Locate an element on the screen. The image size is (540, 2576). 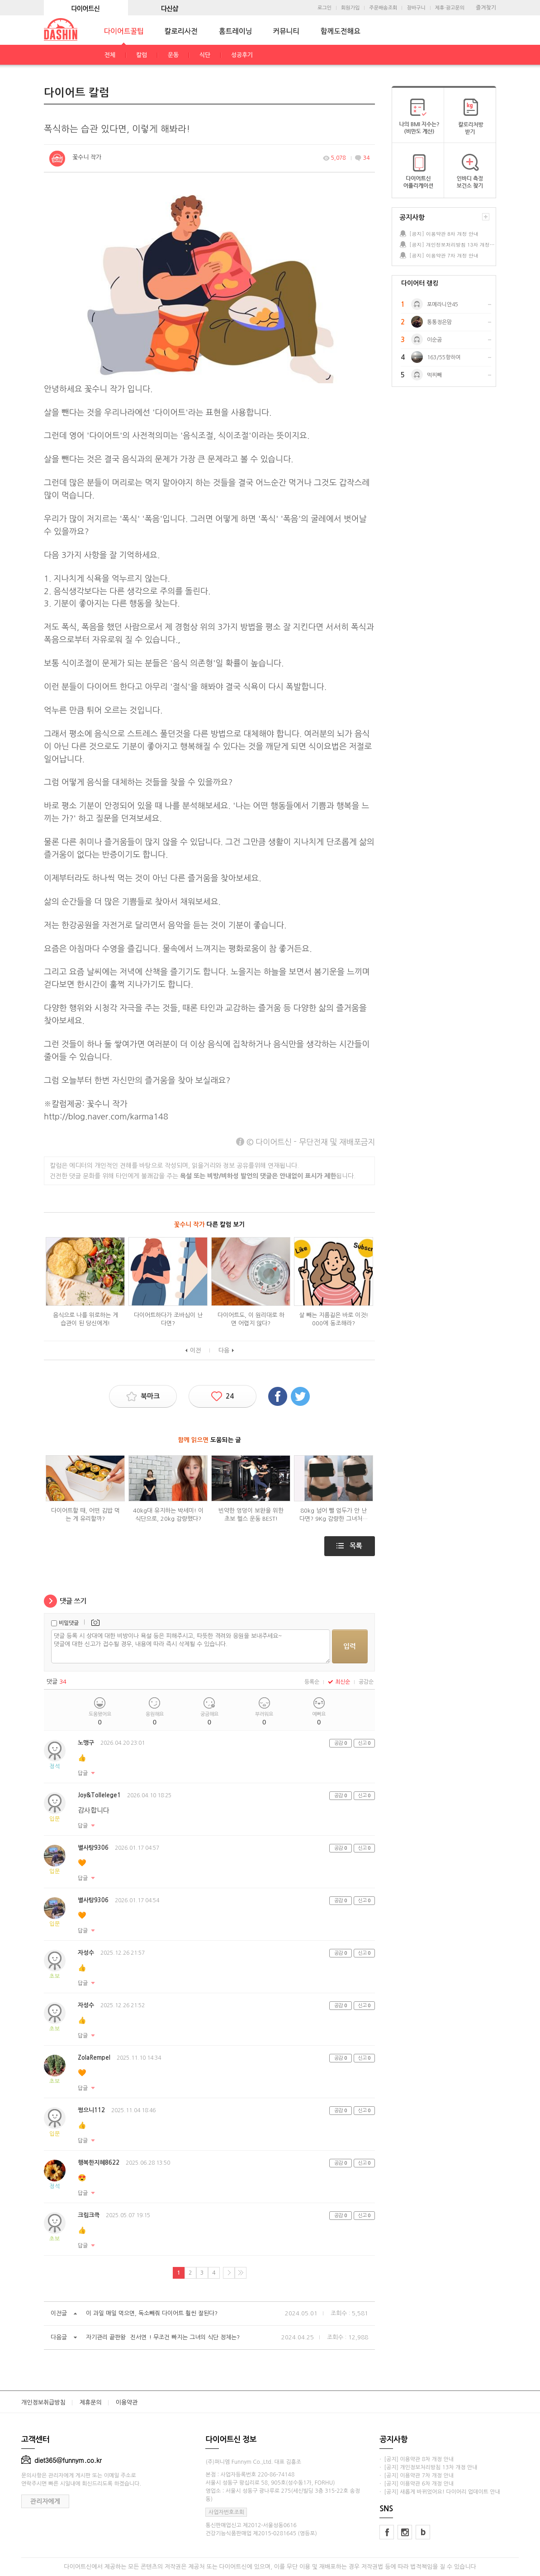
통통정은맘 is located at coordinates (439, 322).